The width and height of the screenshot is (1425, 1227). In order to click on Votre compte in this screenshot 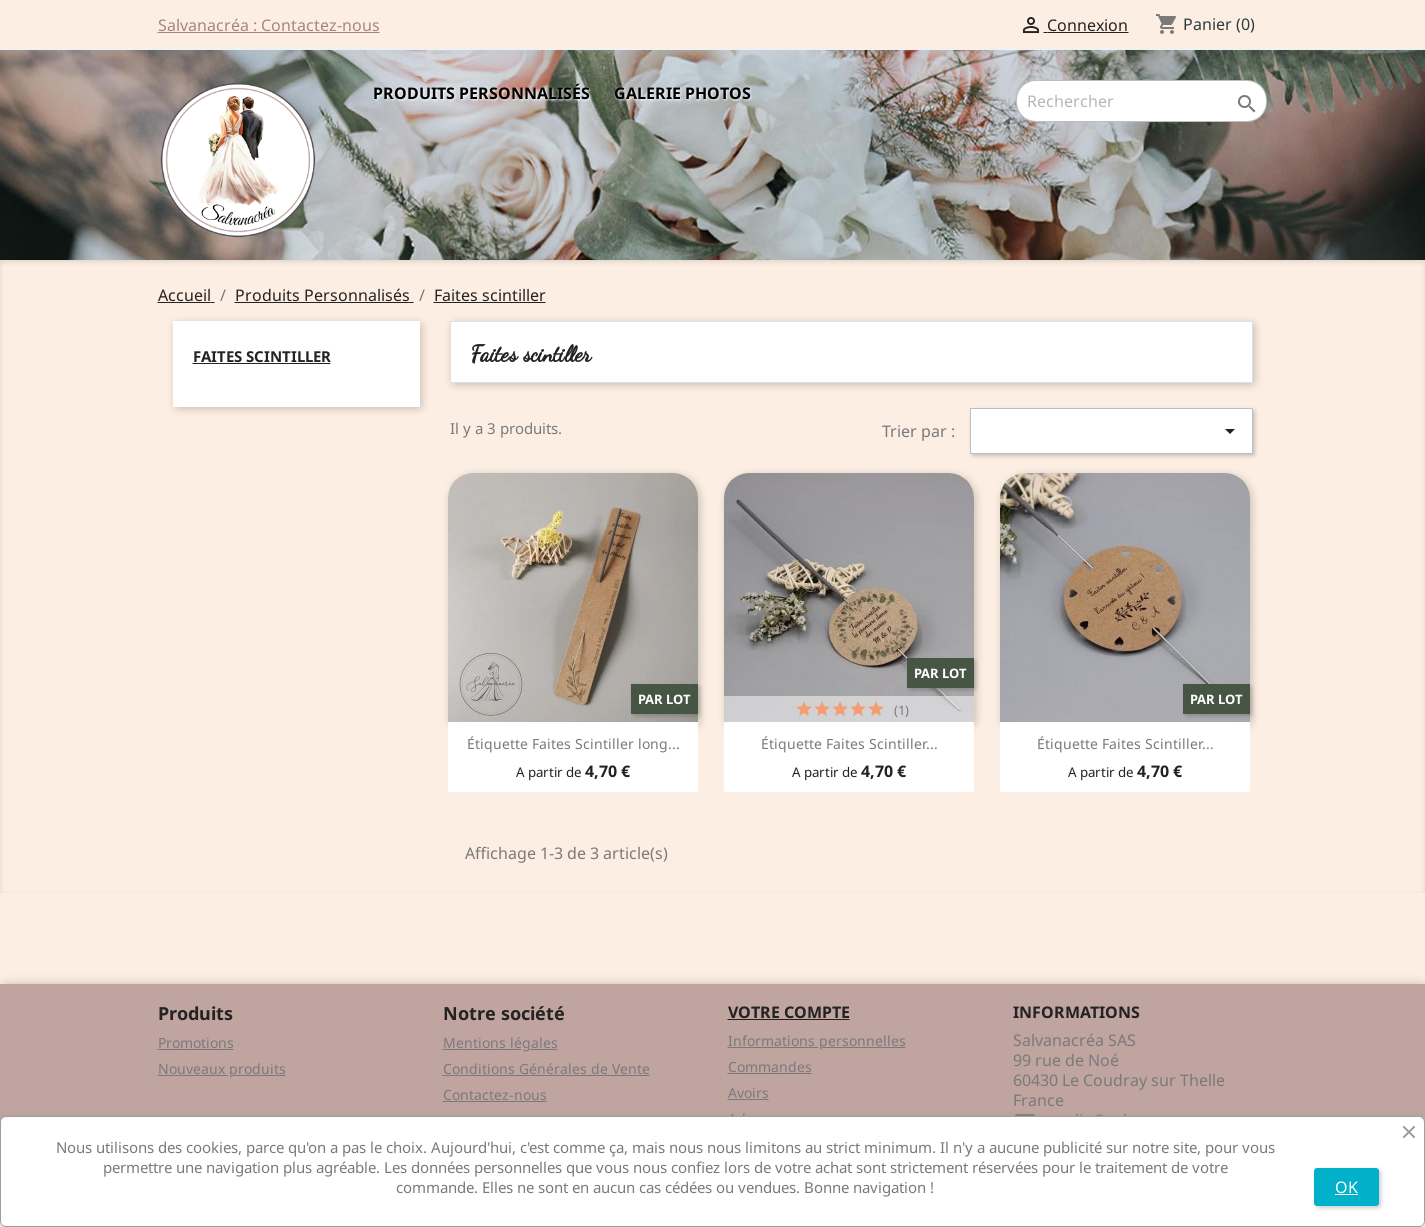, I will do `click(789, 1012)`.